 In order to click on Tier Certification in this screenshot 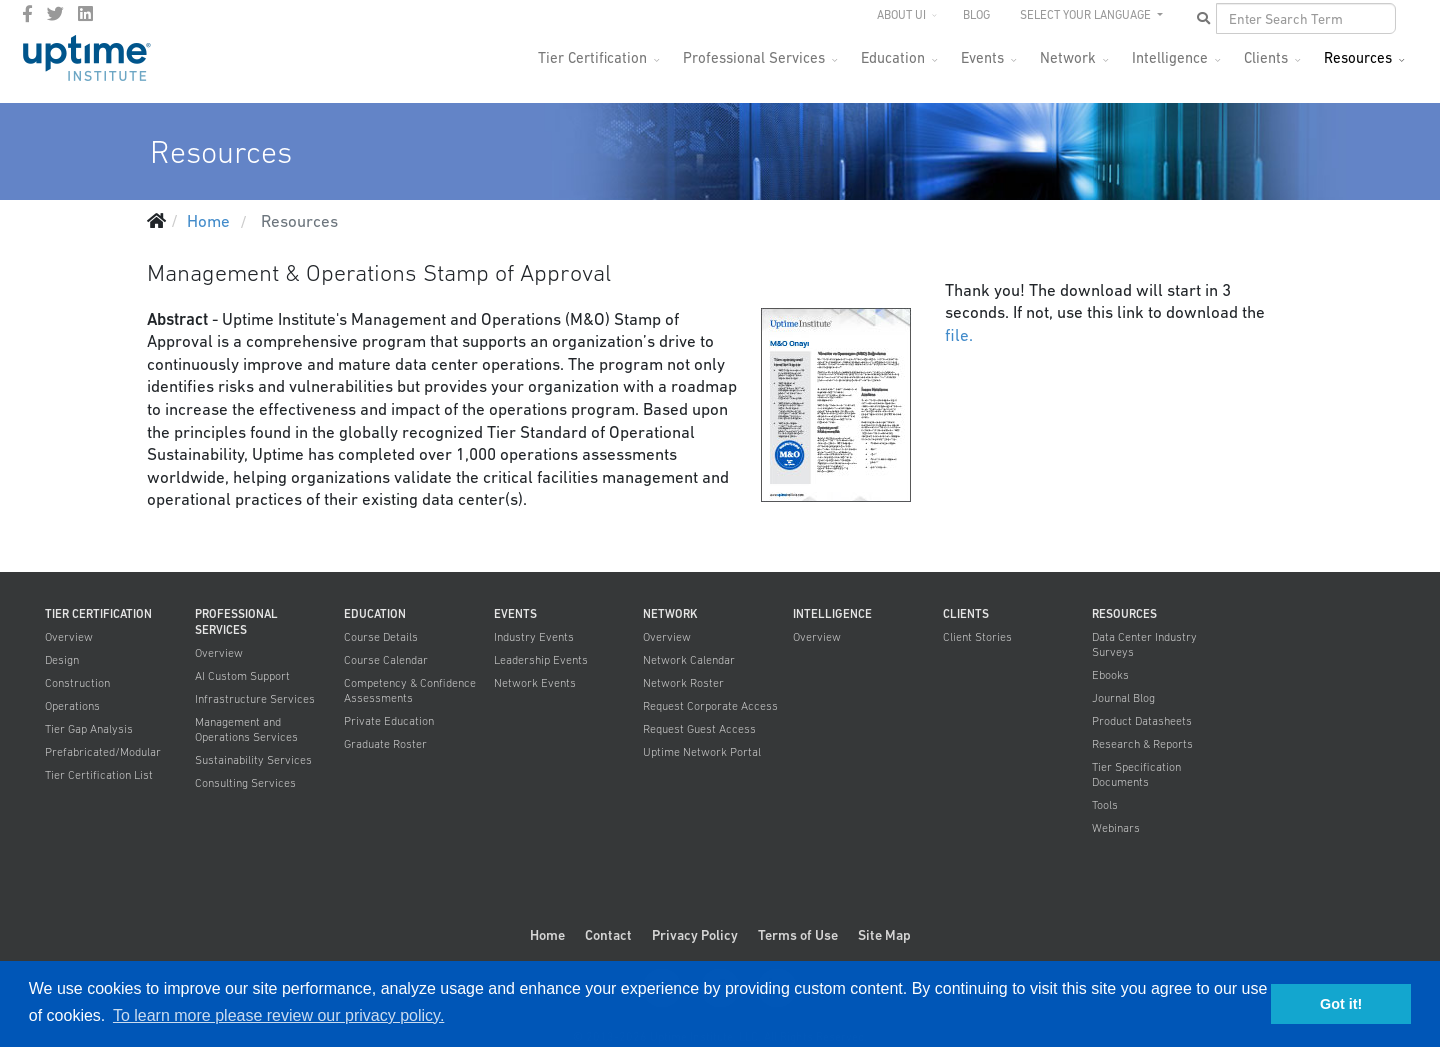, I will do `click(592, 57)`.